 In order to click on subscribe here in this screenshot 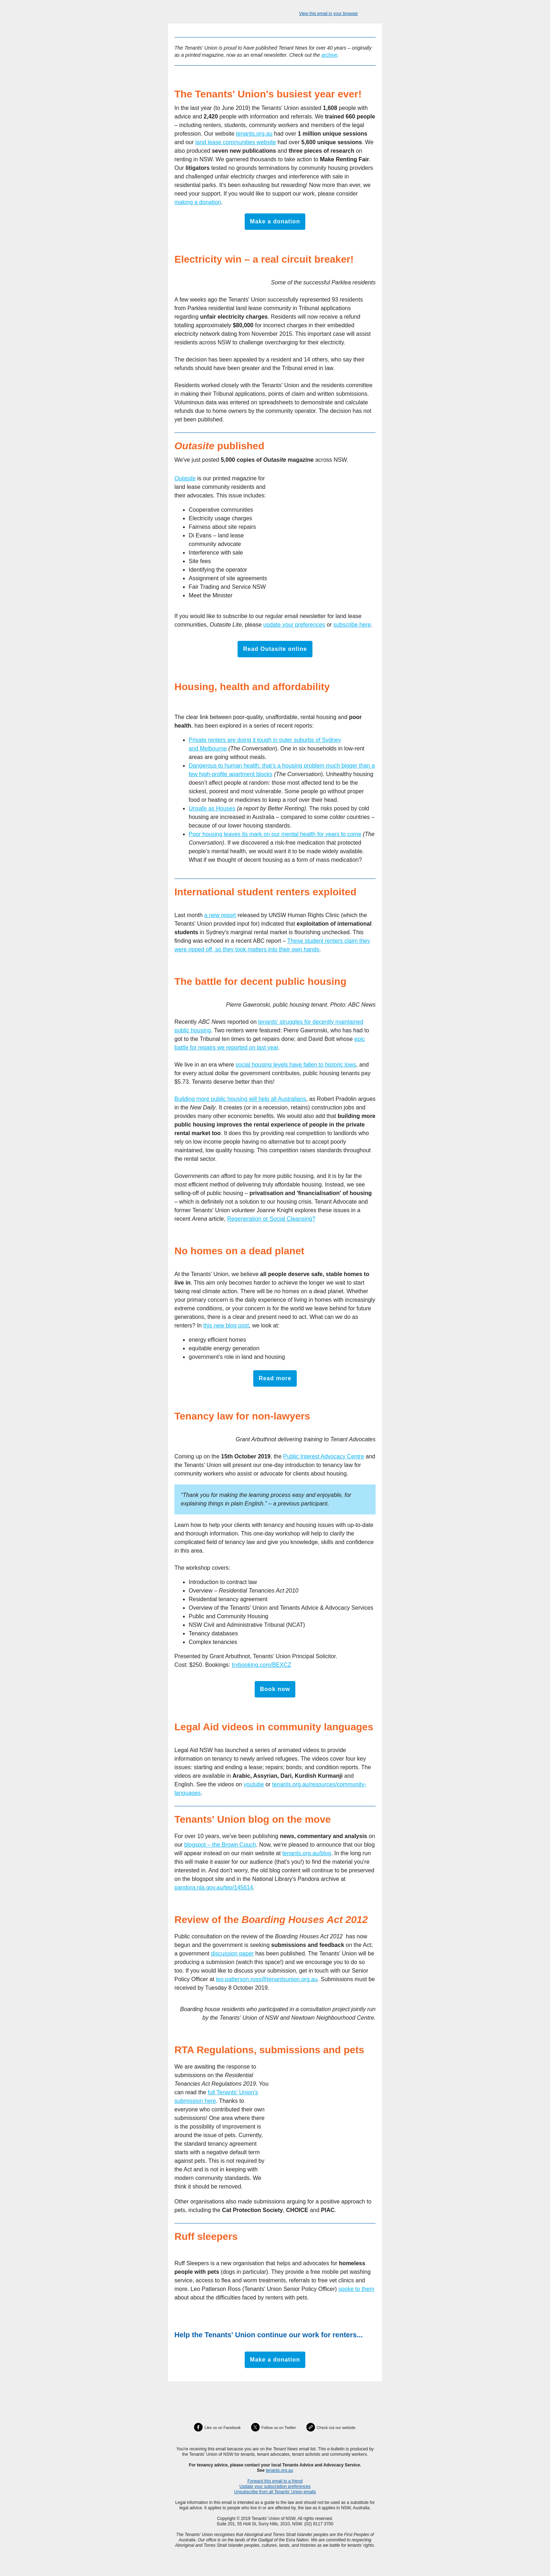, I will do `click(352, 625)`.